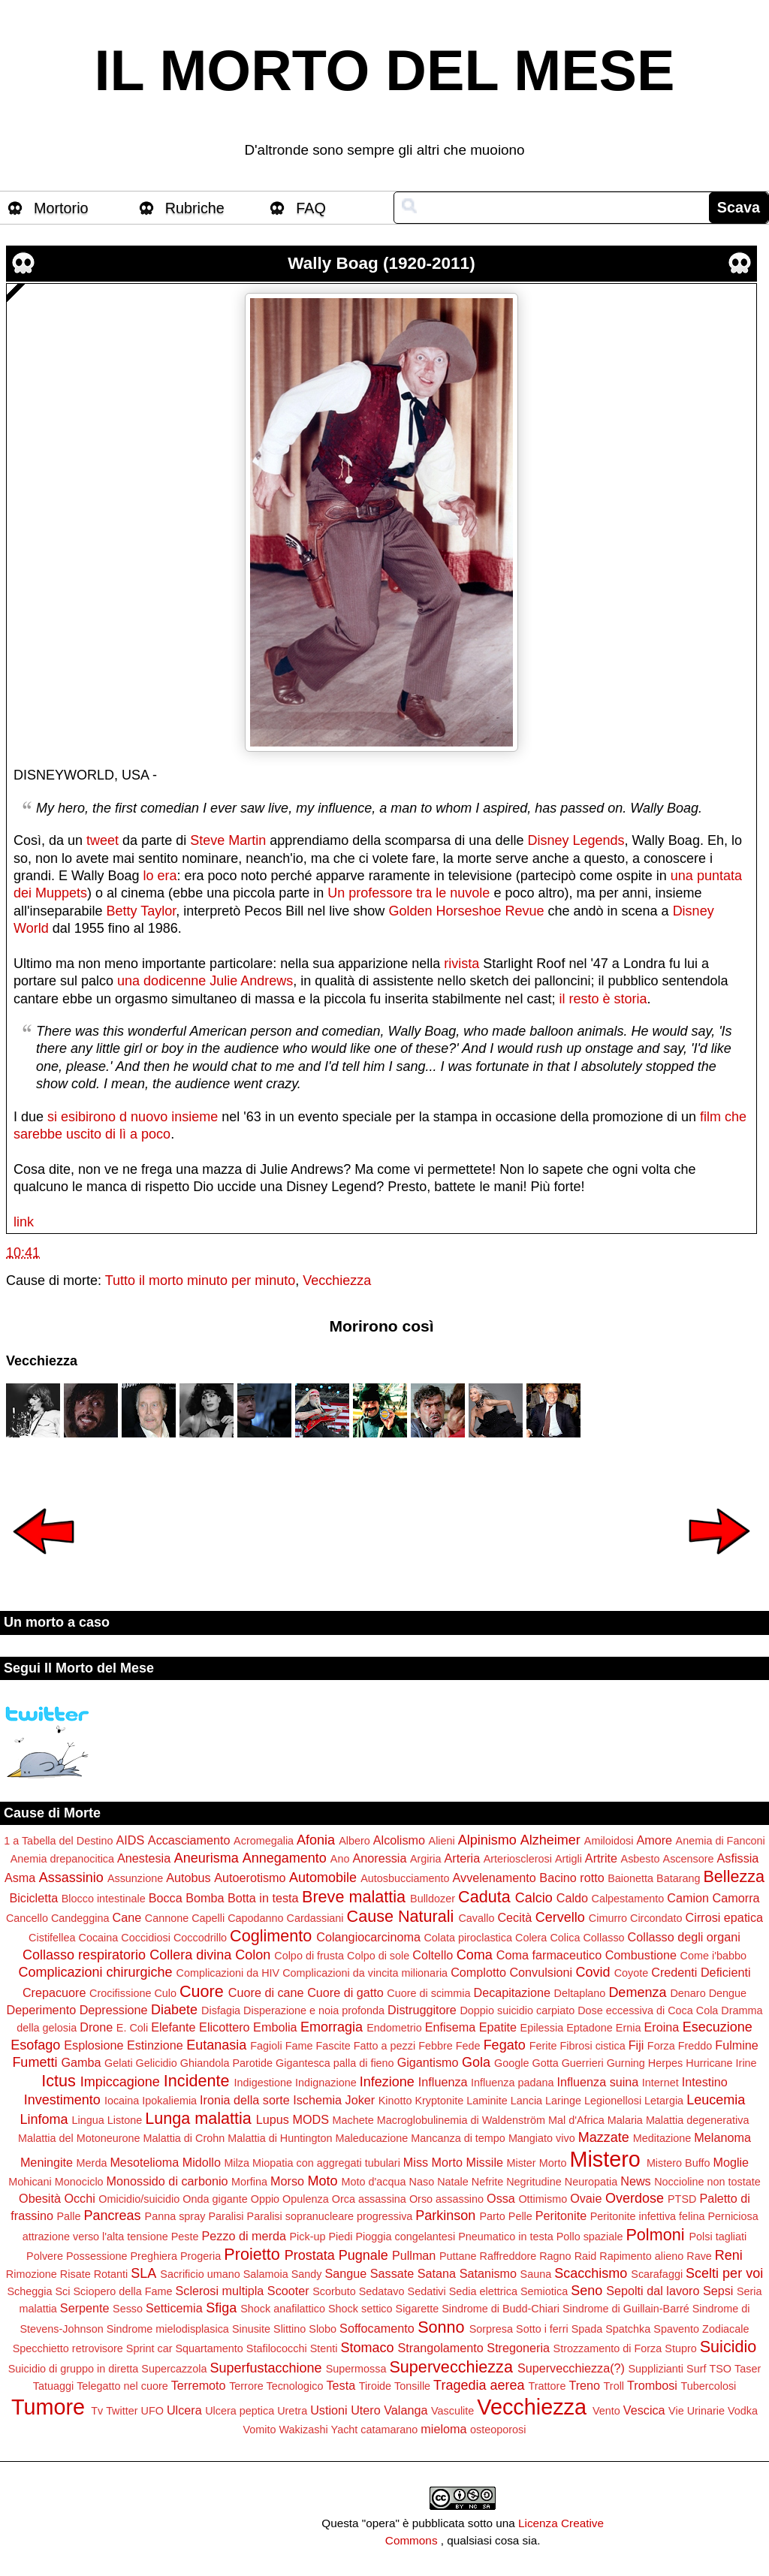  I want to click on Eptadone, so click(589, 2028).